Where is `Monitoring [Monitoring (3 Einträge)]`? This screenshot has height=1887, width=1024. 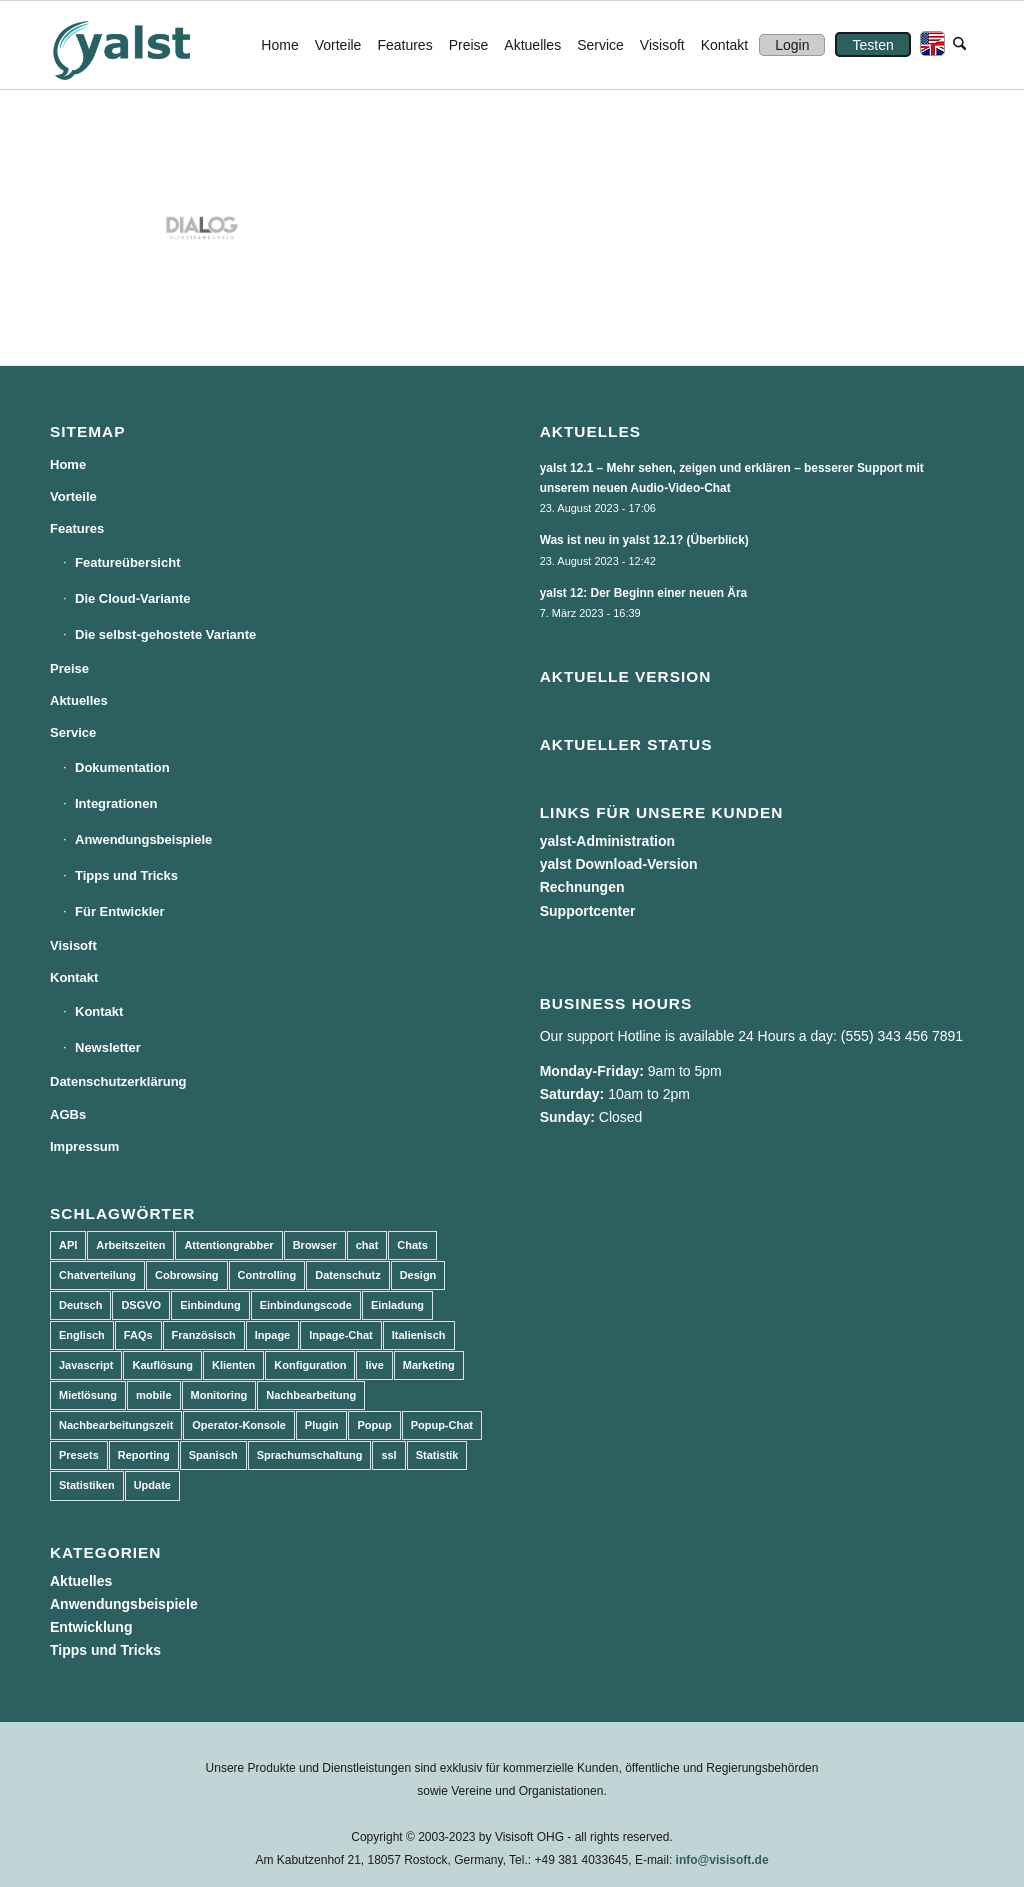
Monitoring [Monitoring (3 Einträge)] is located at coordinates (219, 1395).